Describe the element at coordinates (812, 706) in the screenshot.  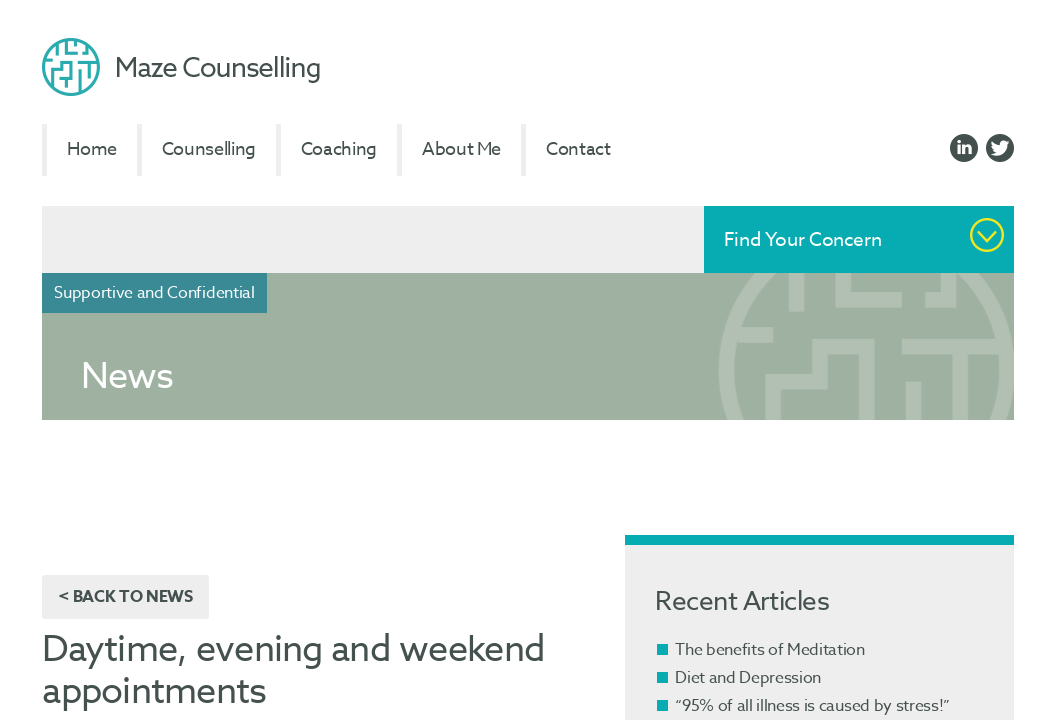
I see `“95% of all illness is caused by stress!”` at that location.